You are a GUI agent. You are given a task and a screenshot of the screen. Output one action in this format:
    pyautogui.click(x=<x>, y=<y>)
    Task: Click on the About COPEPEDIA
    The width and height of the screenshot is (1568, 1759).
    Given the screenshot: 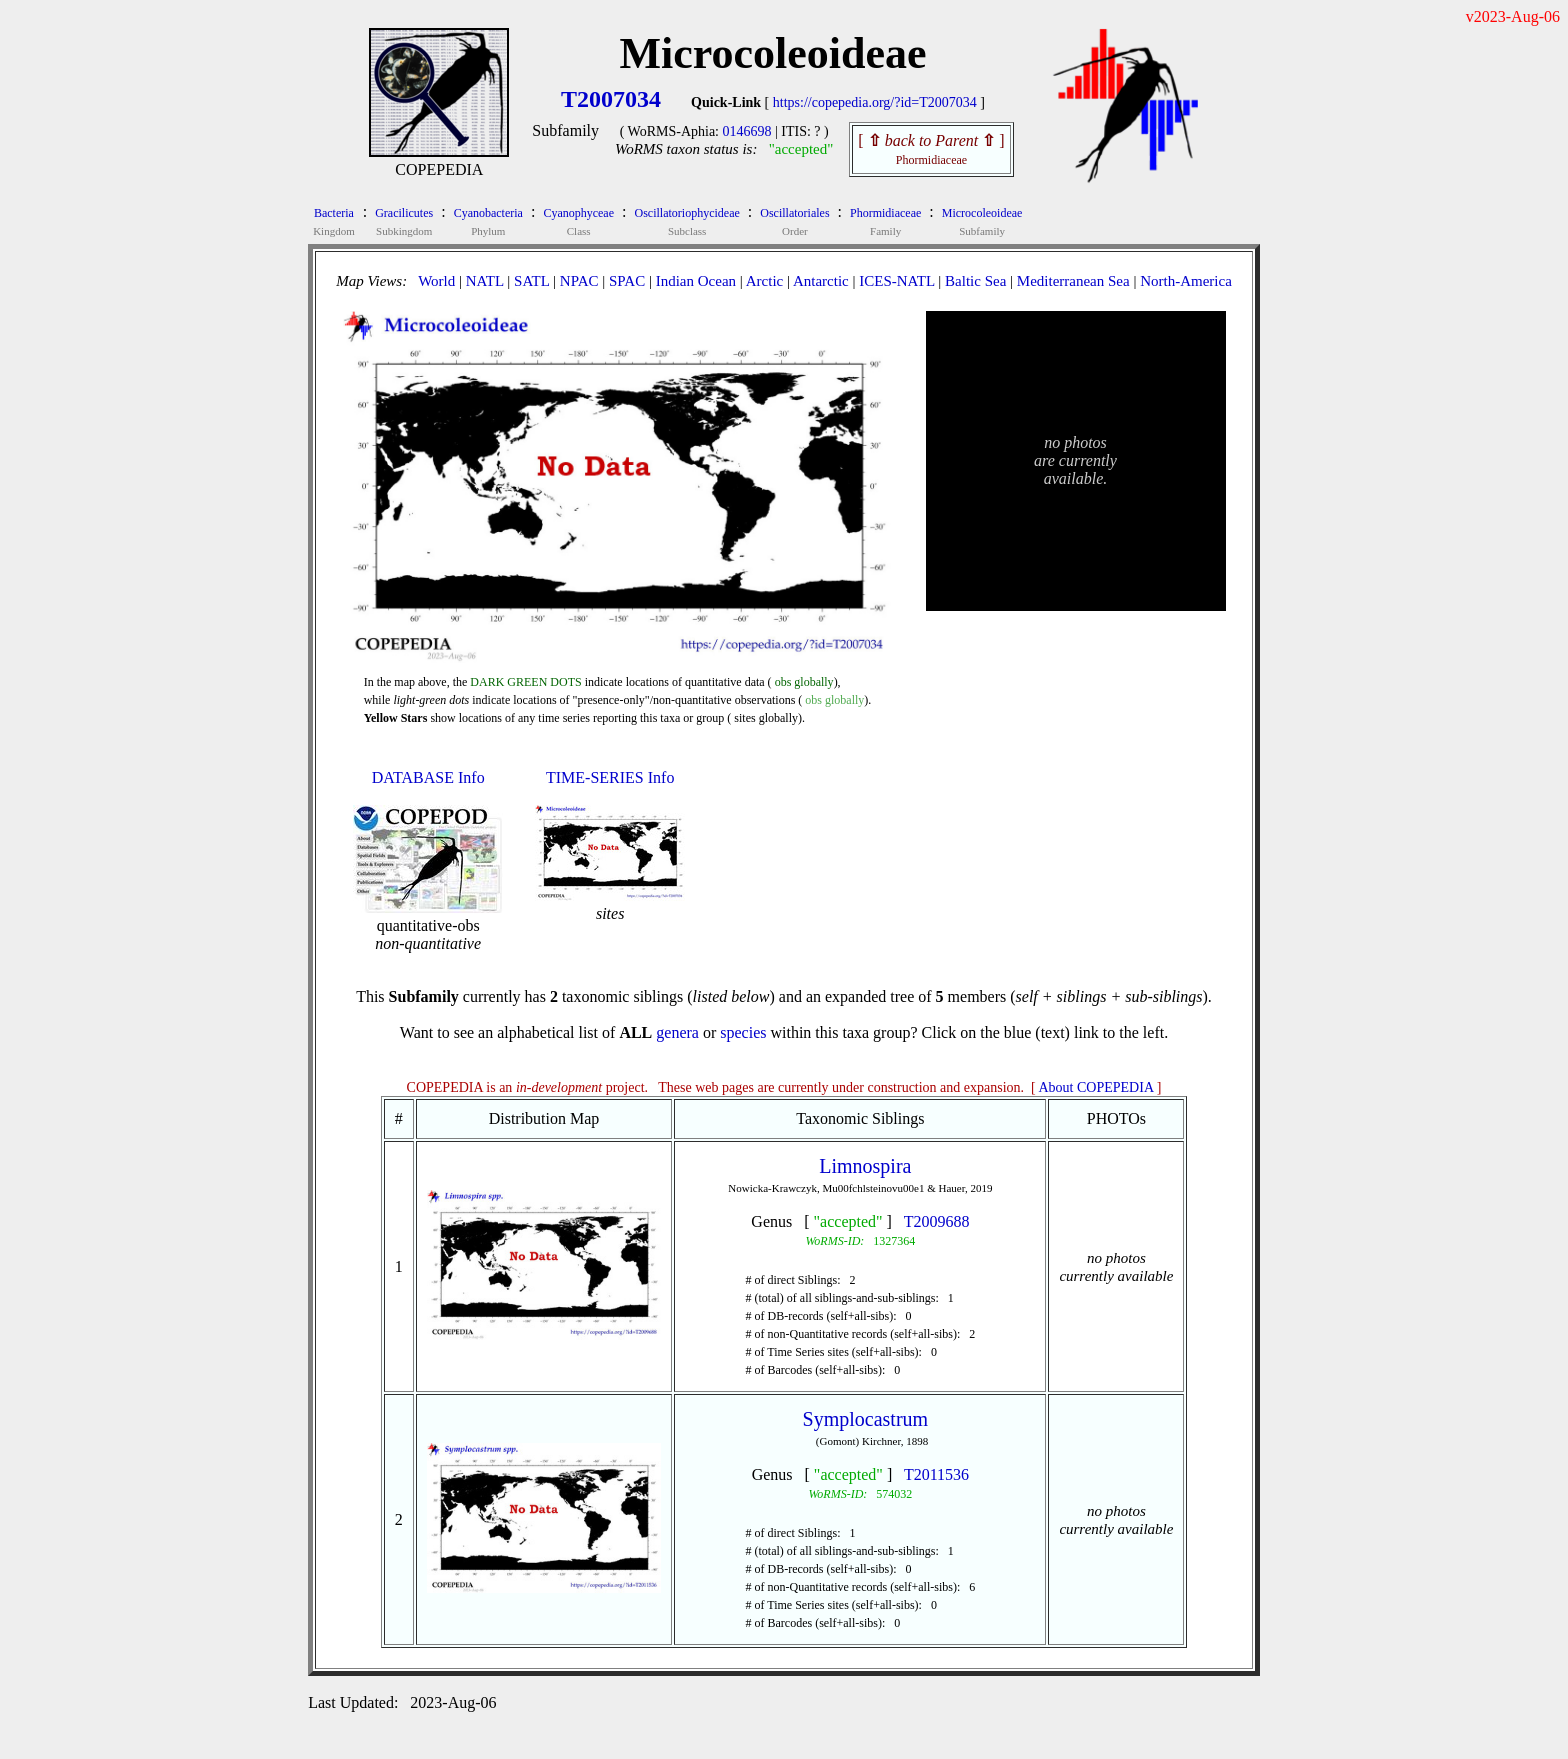 What is the action you would take?
    pyautogui.click(x=1096, y=1087)
    